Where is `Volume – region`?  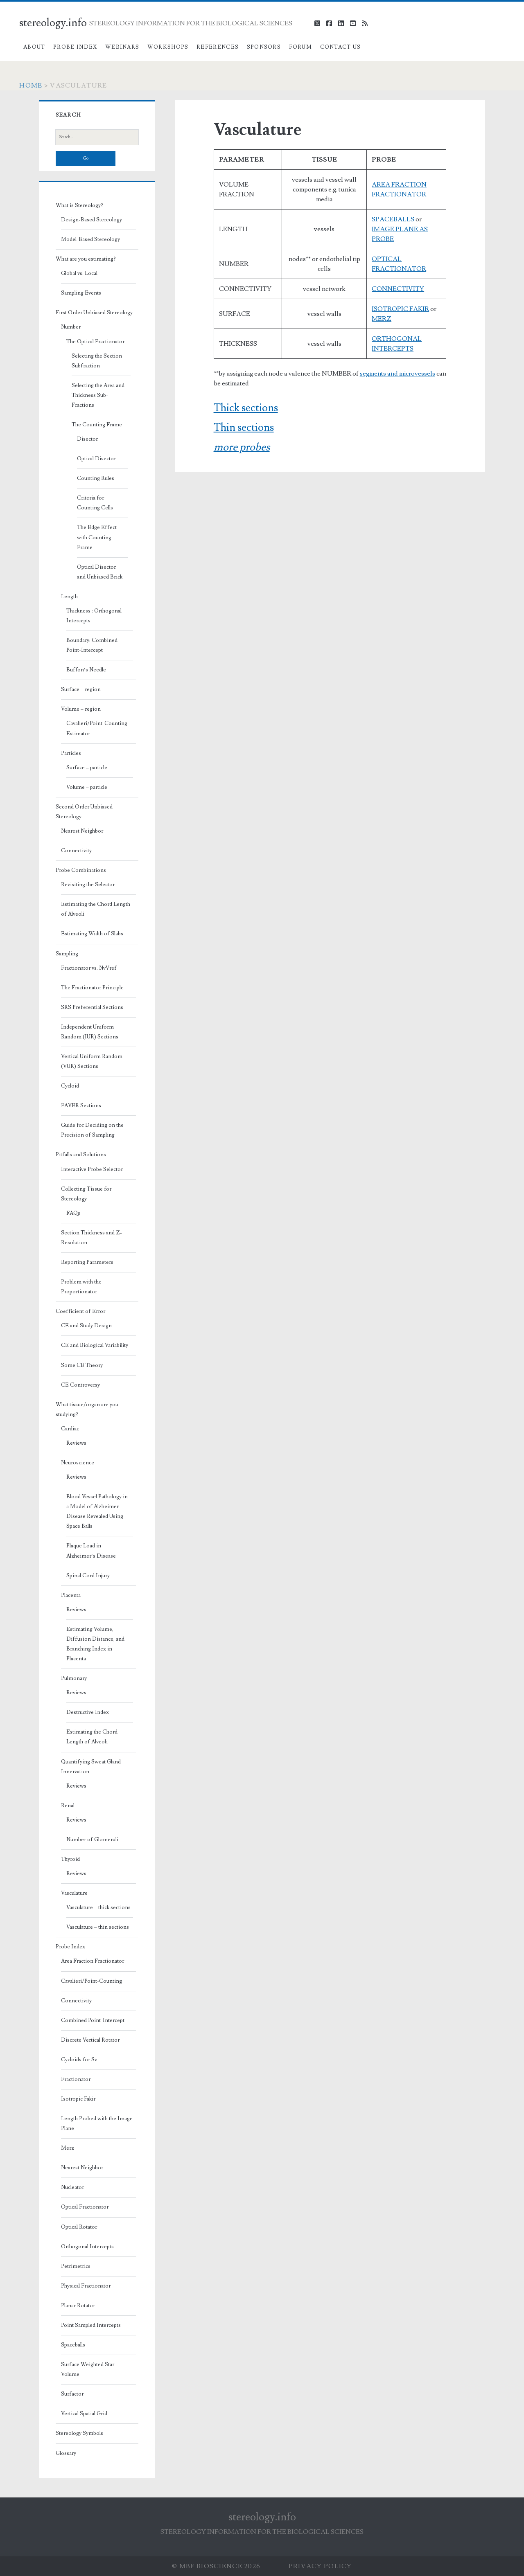 Volume – region is located at coordinates (81, 709).